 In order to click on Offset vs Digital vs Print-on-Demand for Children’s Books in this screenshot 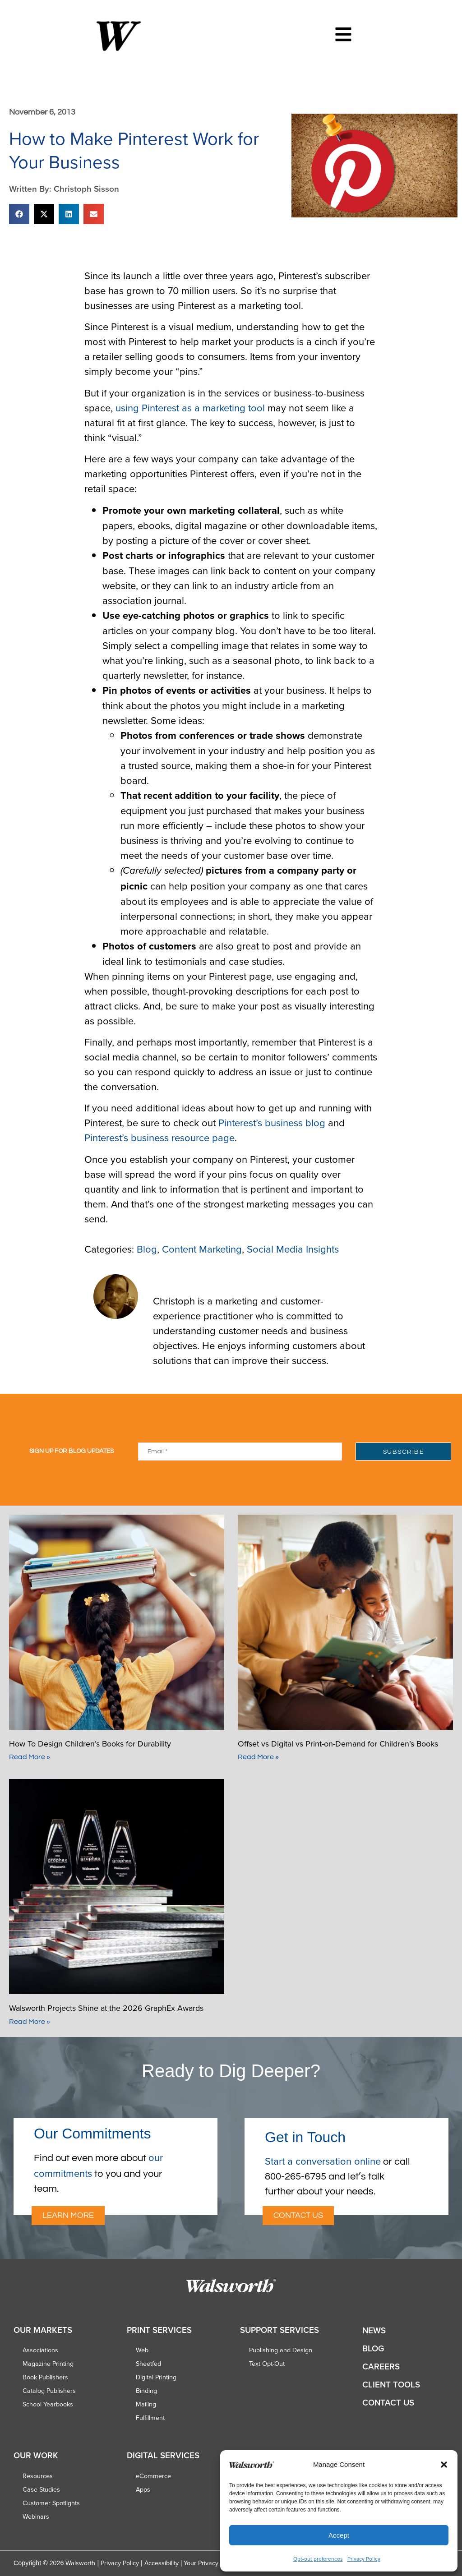, I will do `click(339, 1743)`.